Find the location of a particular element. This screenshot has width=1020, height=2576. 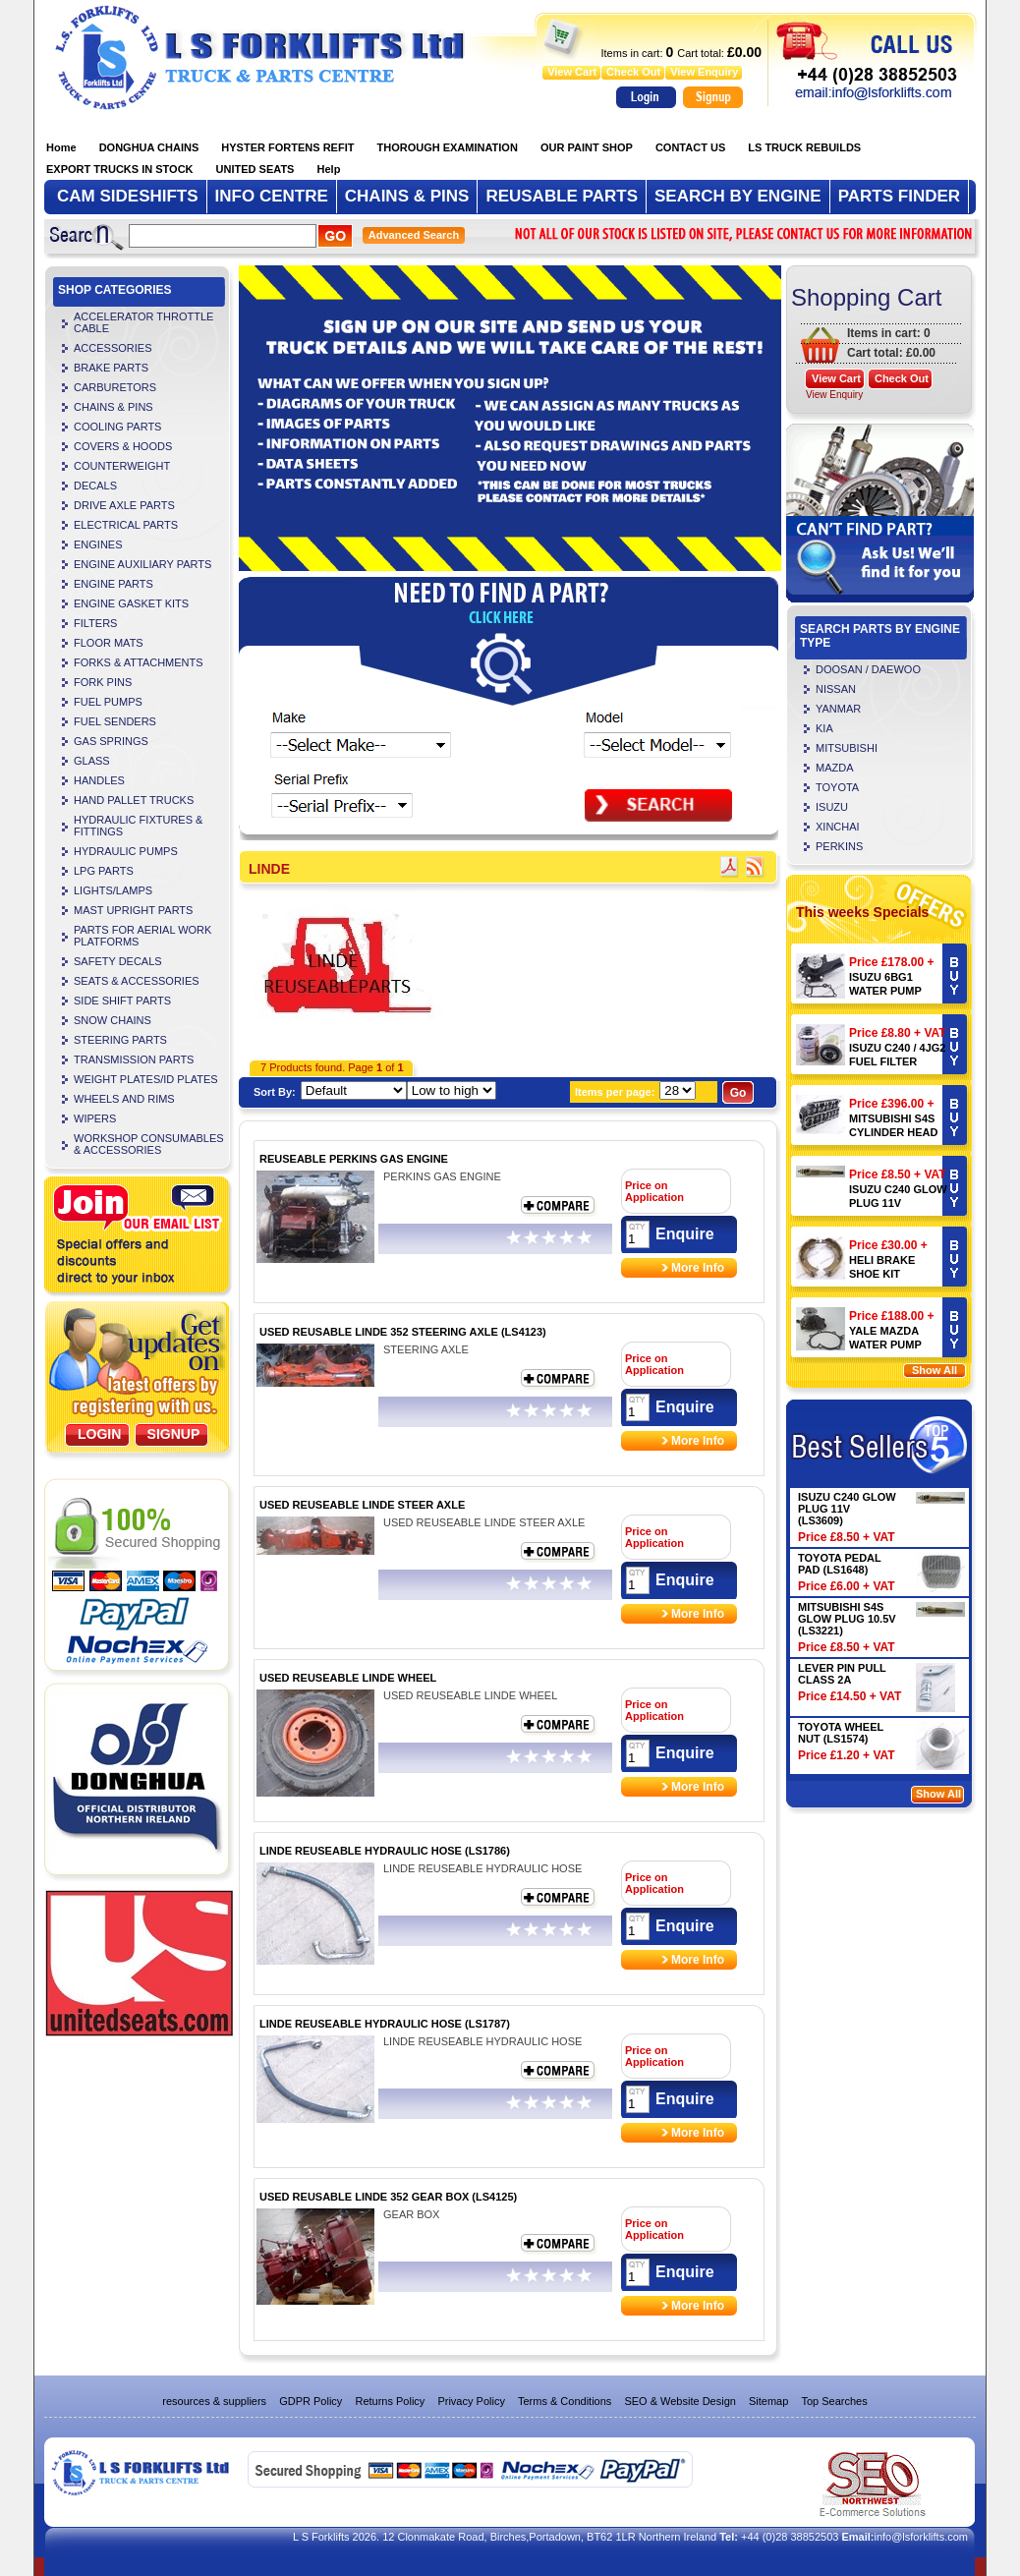

PARTS FOR AERIAL WORK PLATFORMS is located at coordinates (142, 935).